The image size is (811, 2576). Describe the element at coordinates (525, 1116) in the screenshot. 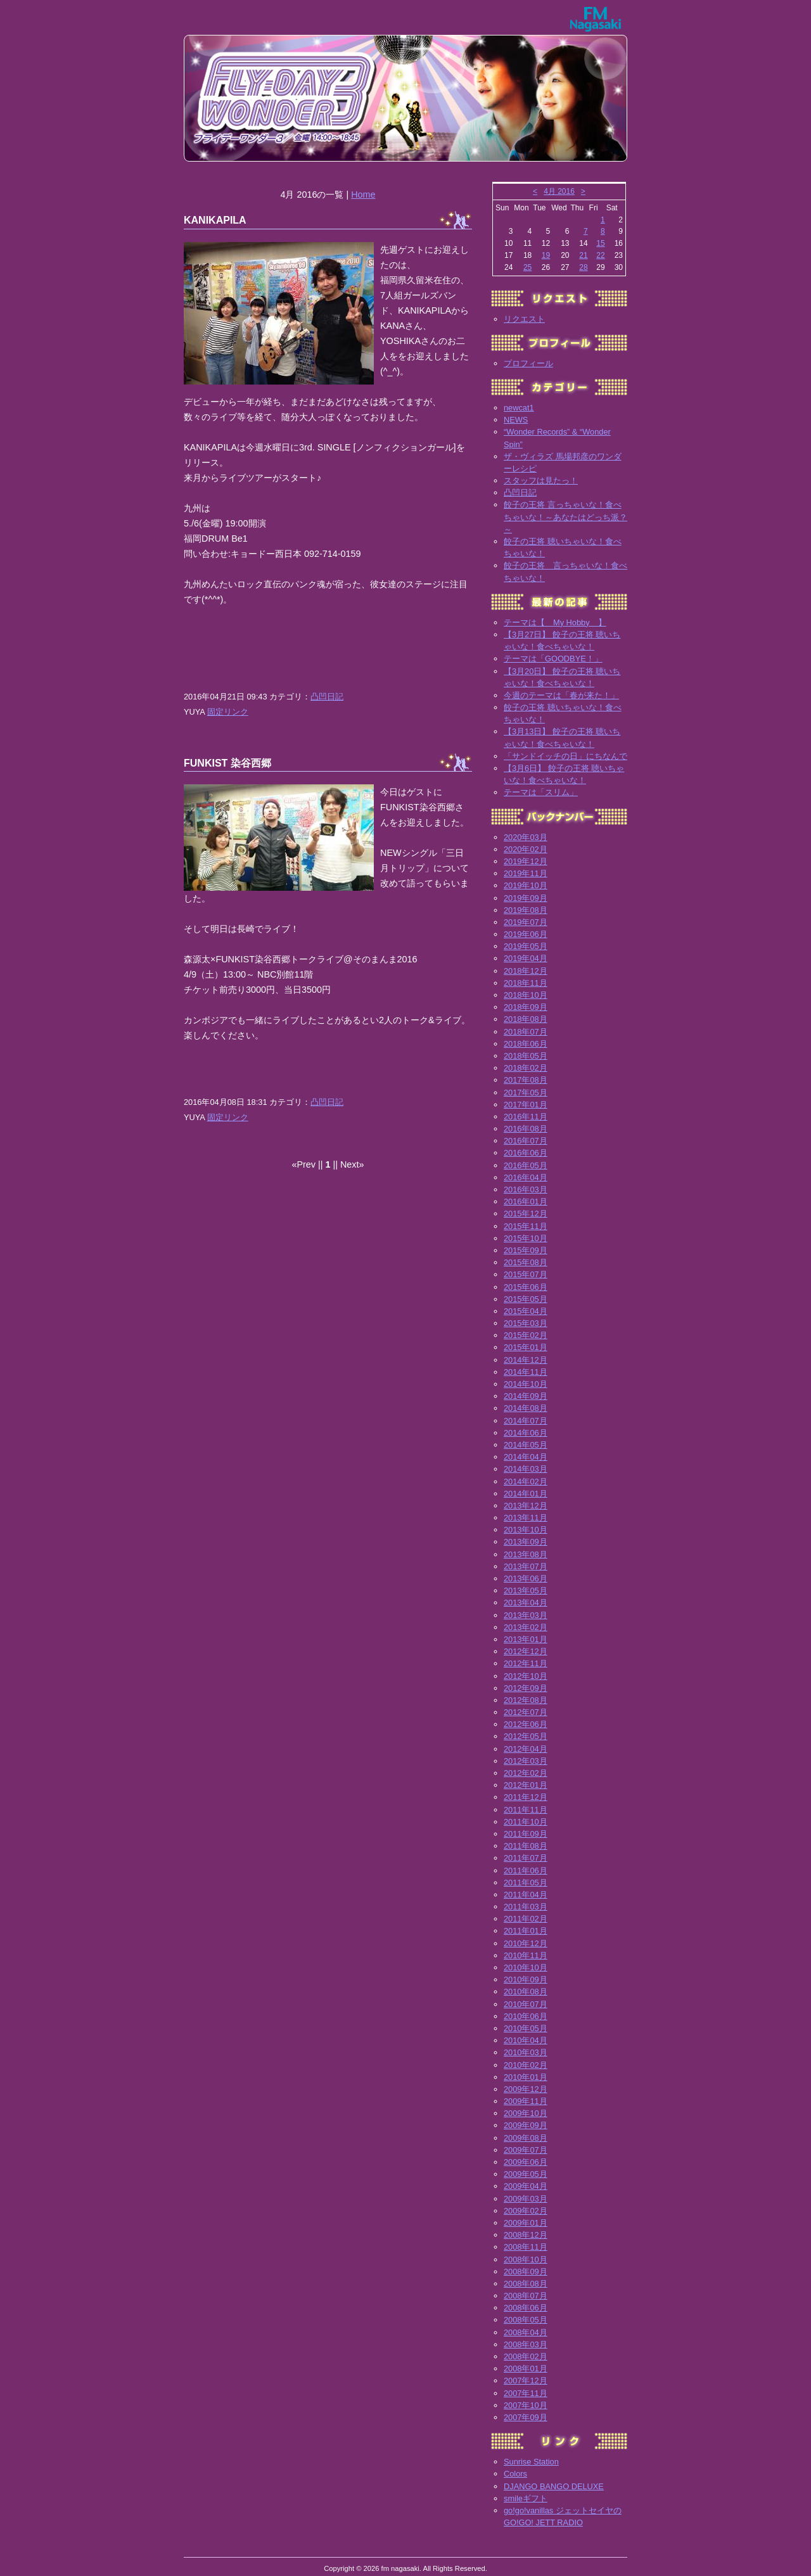

I see `2016年11月` at that location.